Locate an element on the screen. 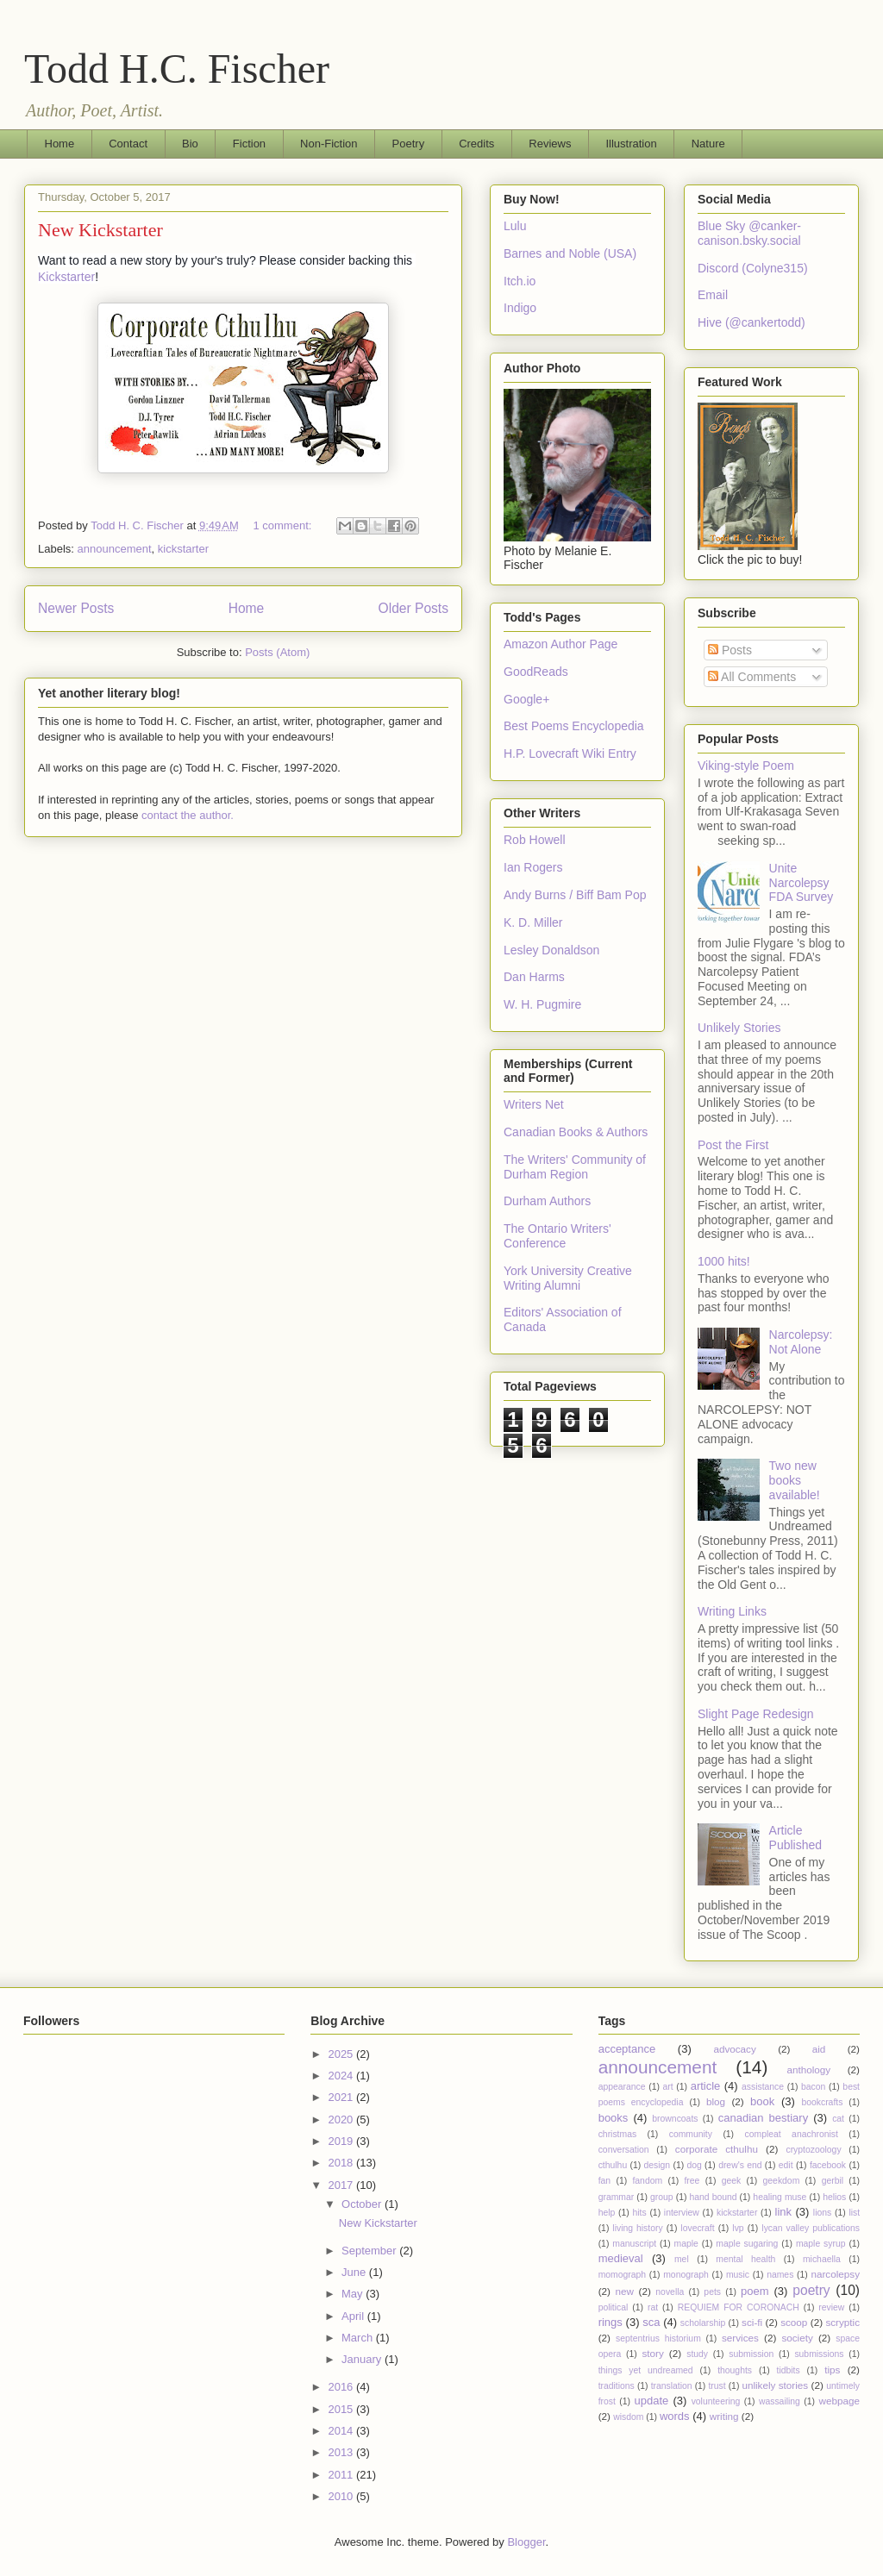 Image resolution: width=883 pixels, height=2576 pixels. political is located at coordinates (613, 2307).